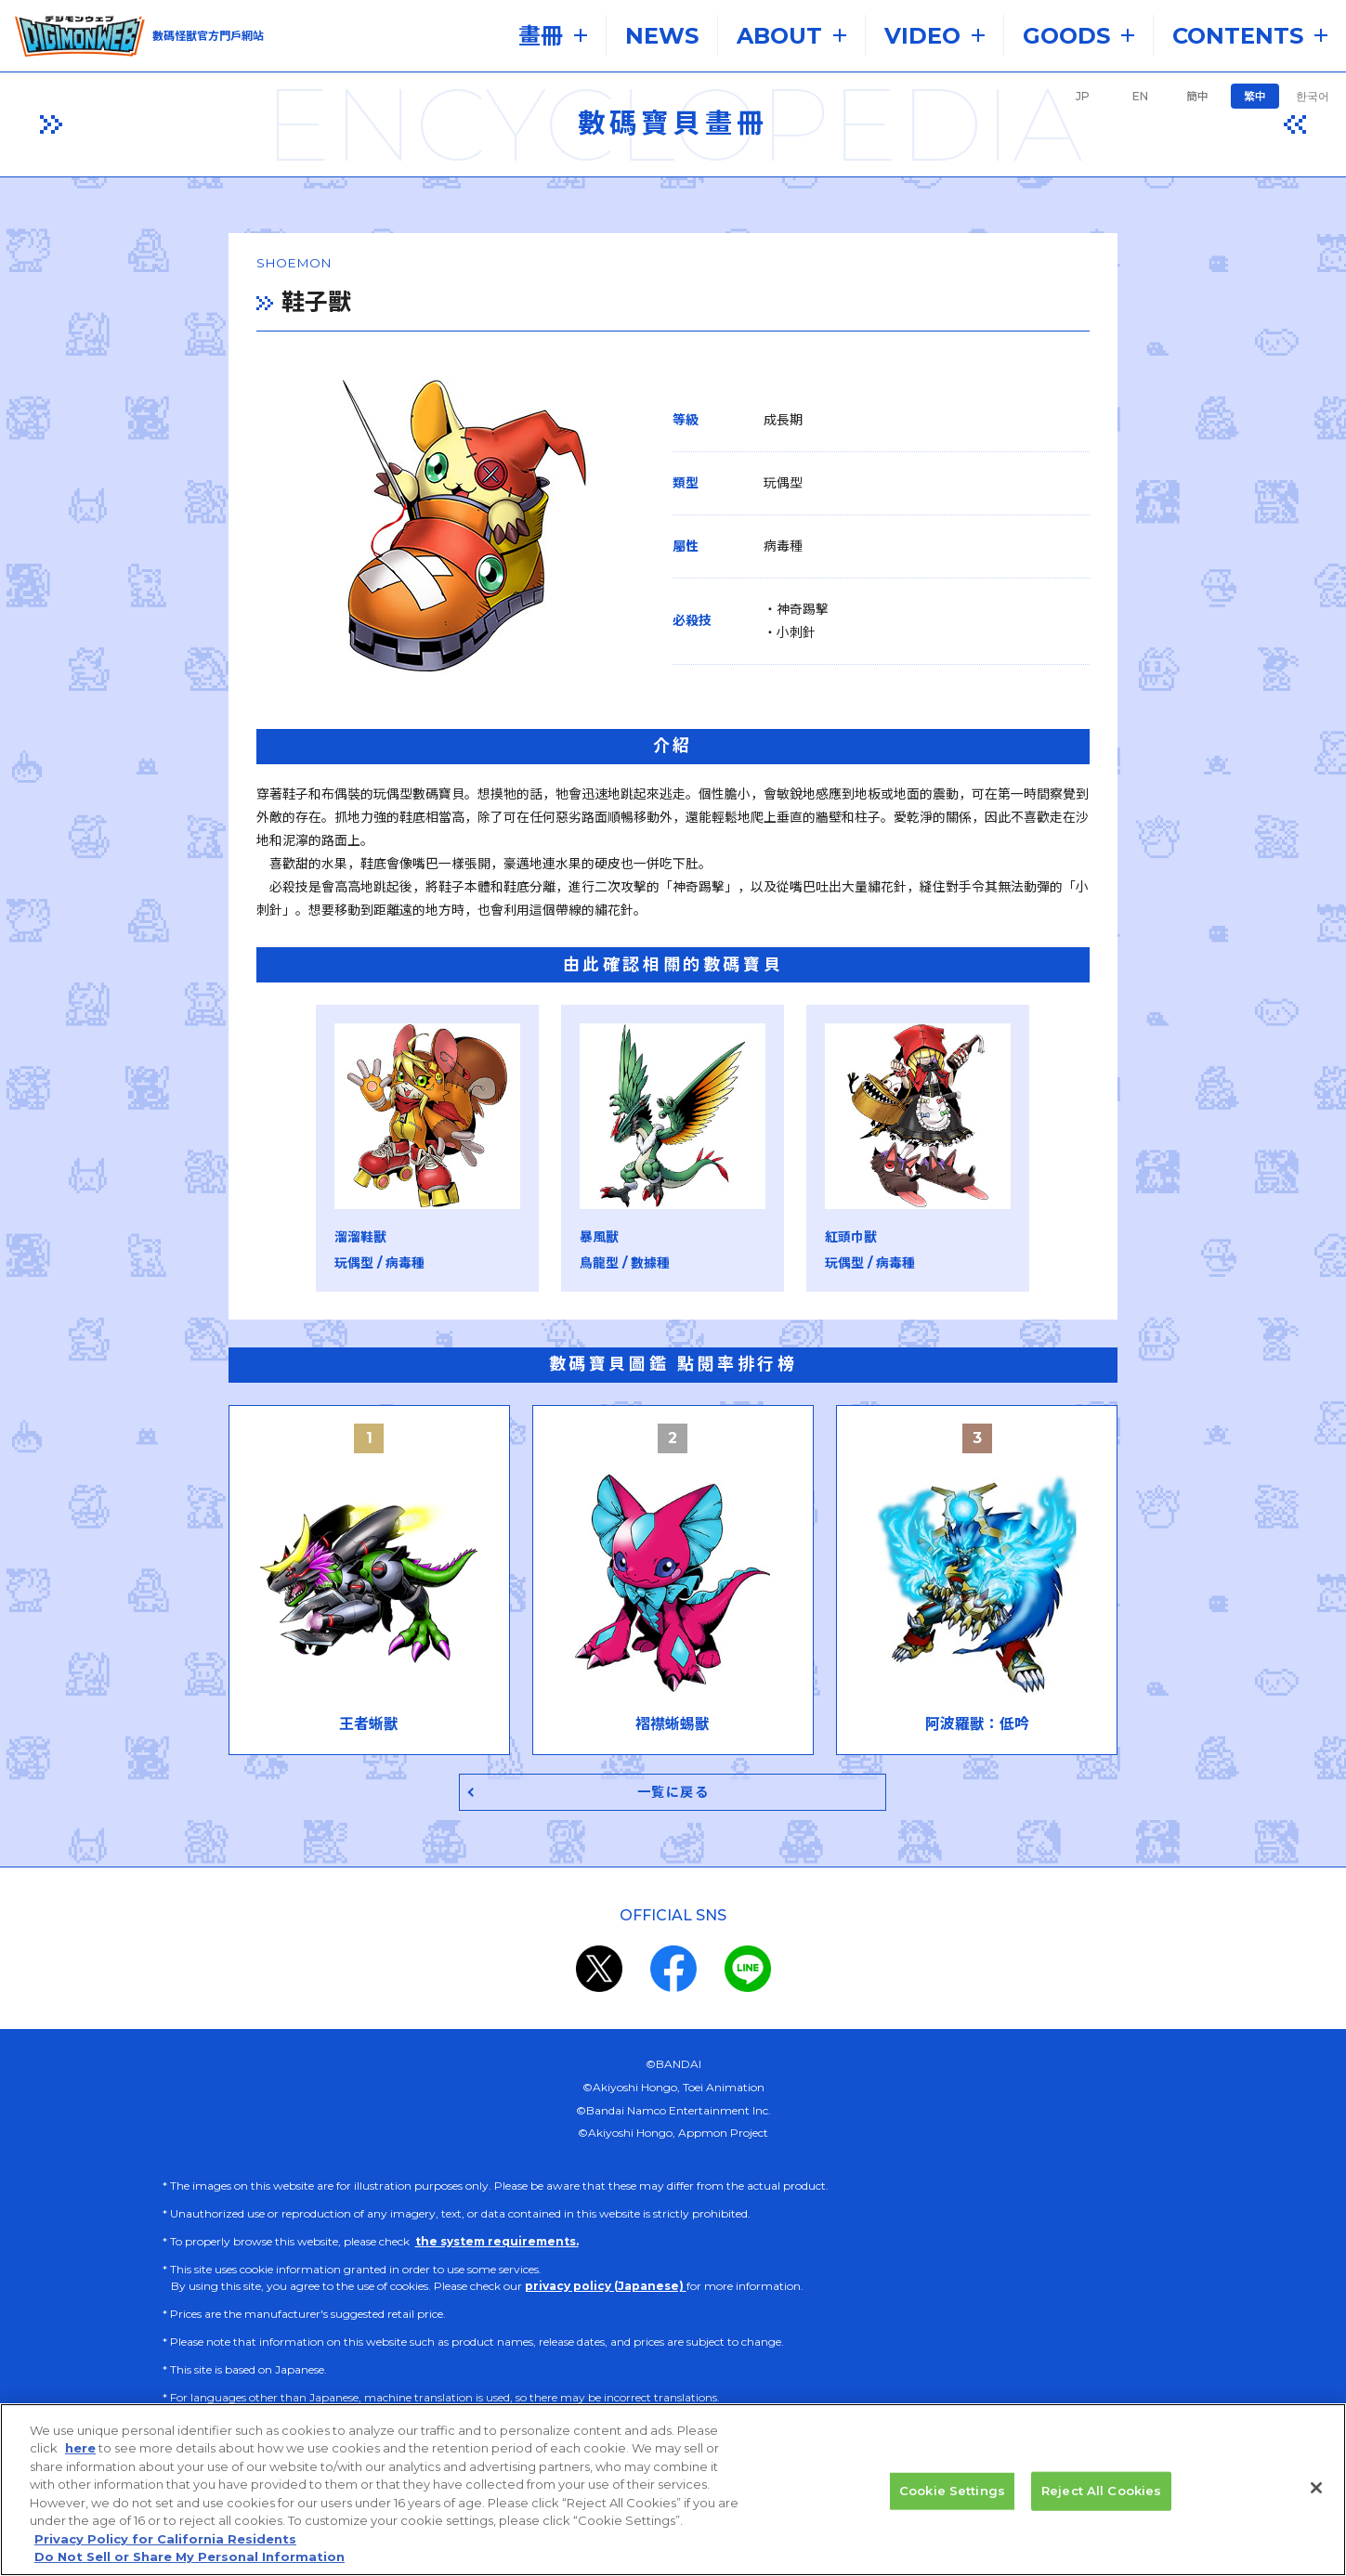  Describe the element at coordinates (1101, 2498) in the screenshot. I see `Reject All Cookies` at that location.